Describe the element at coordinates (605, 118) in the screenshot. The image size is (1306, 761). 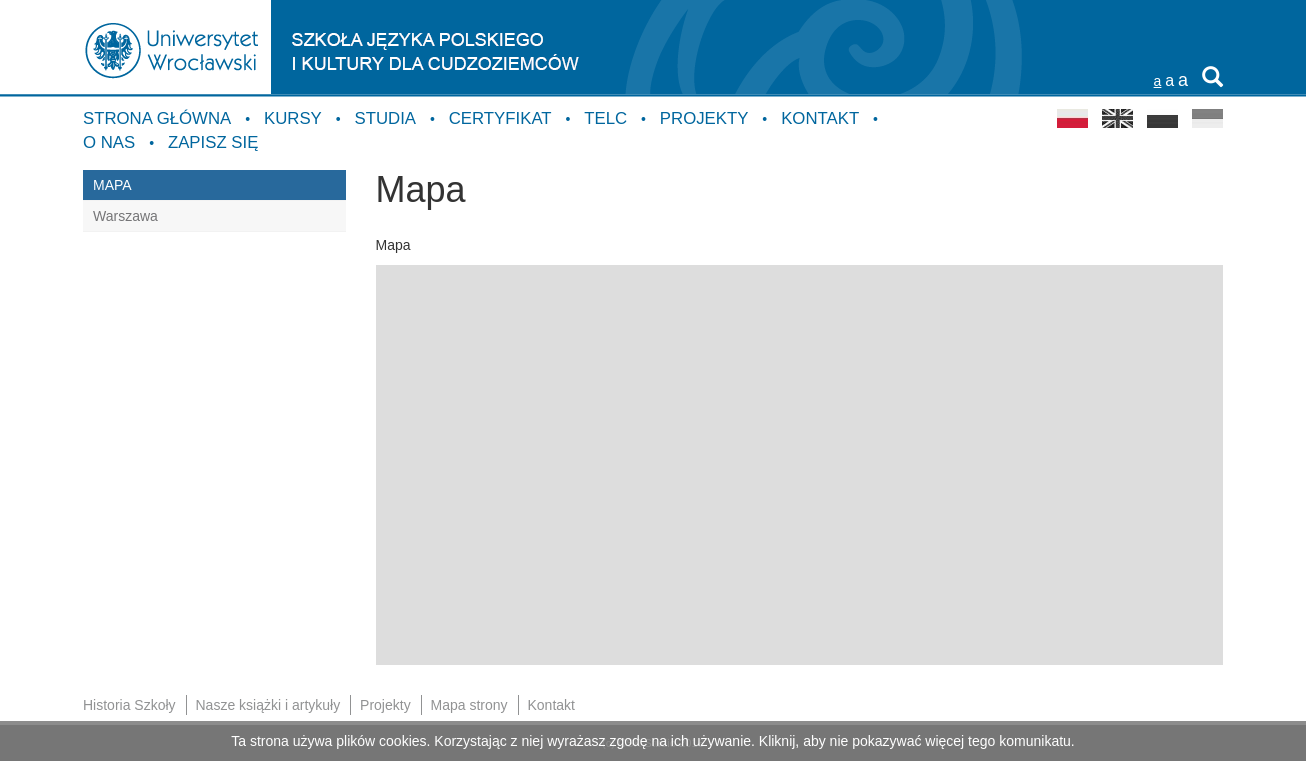
I see `TELC` at that location.